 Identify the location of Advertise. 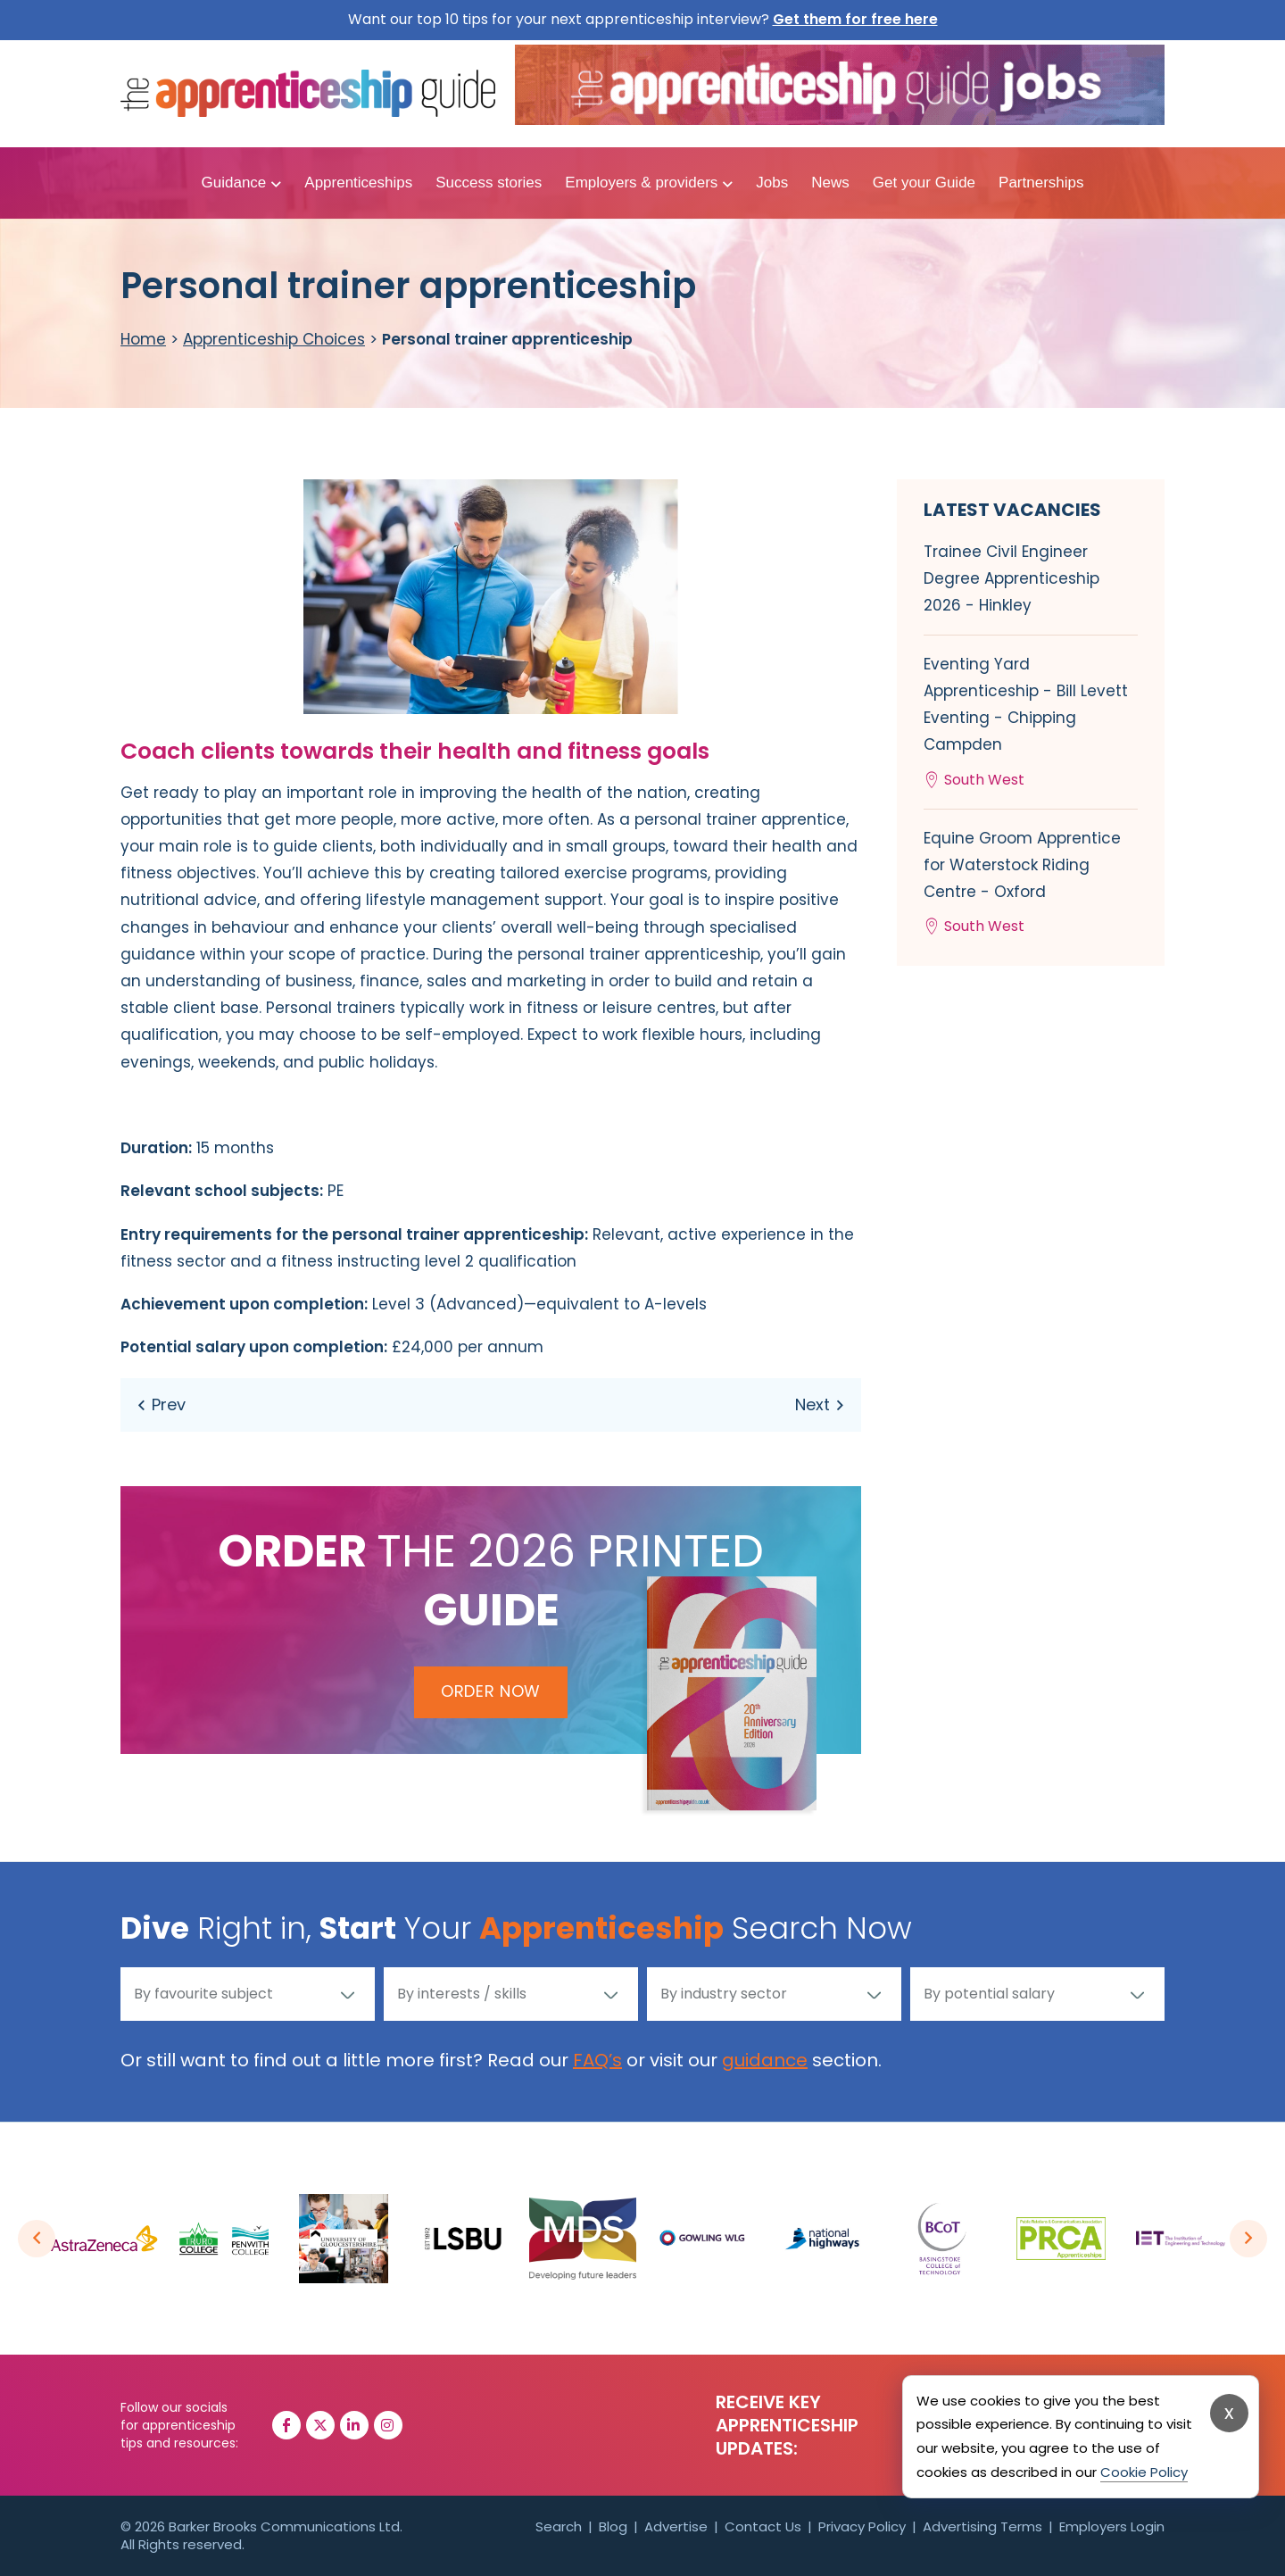
(676, 2526).